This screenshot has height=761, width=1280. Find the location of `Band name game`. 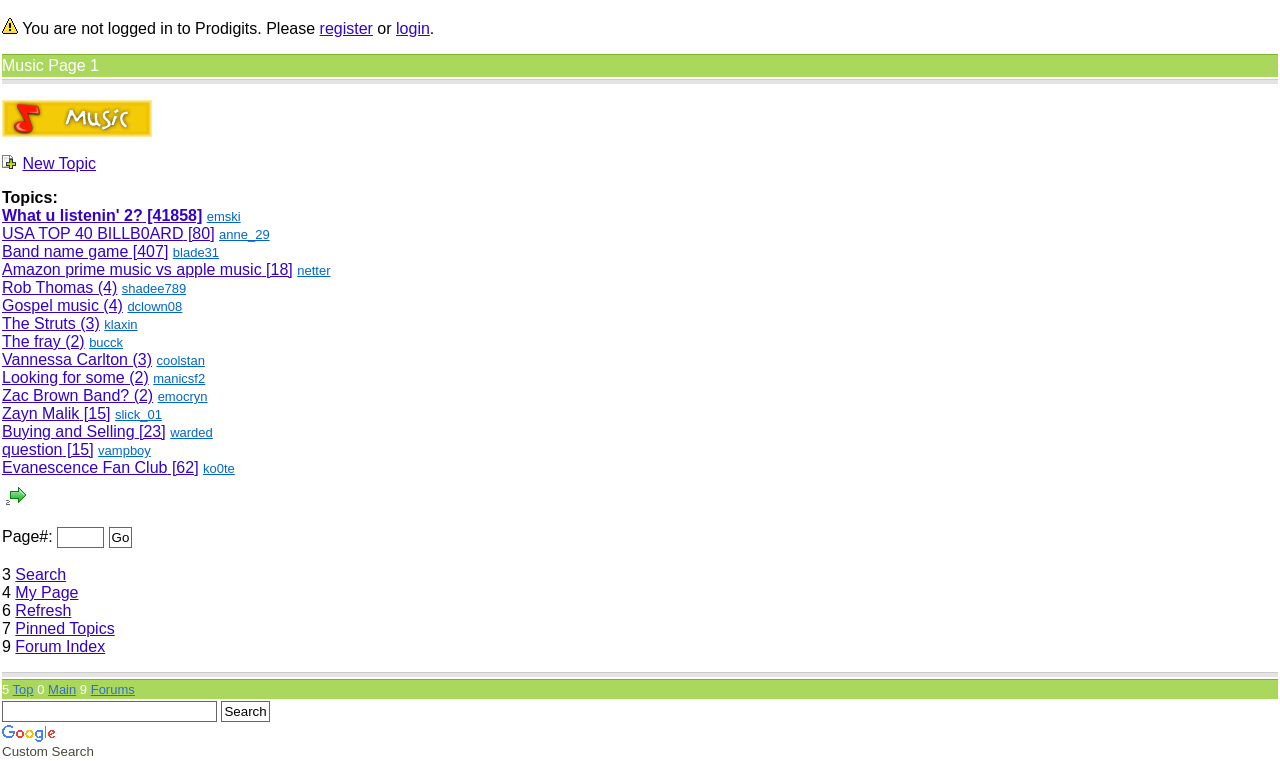

Band name game is located at coordinates (65, 251).